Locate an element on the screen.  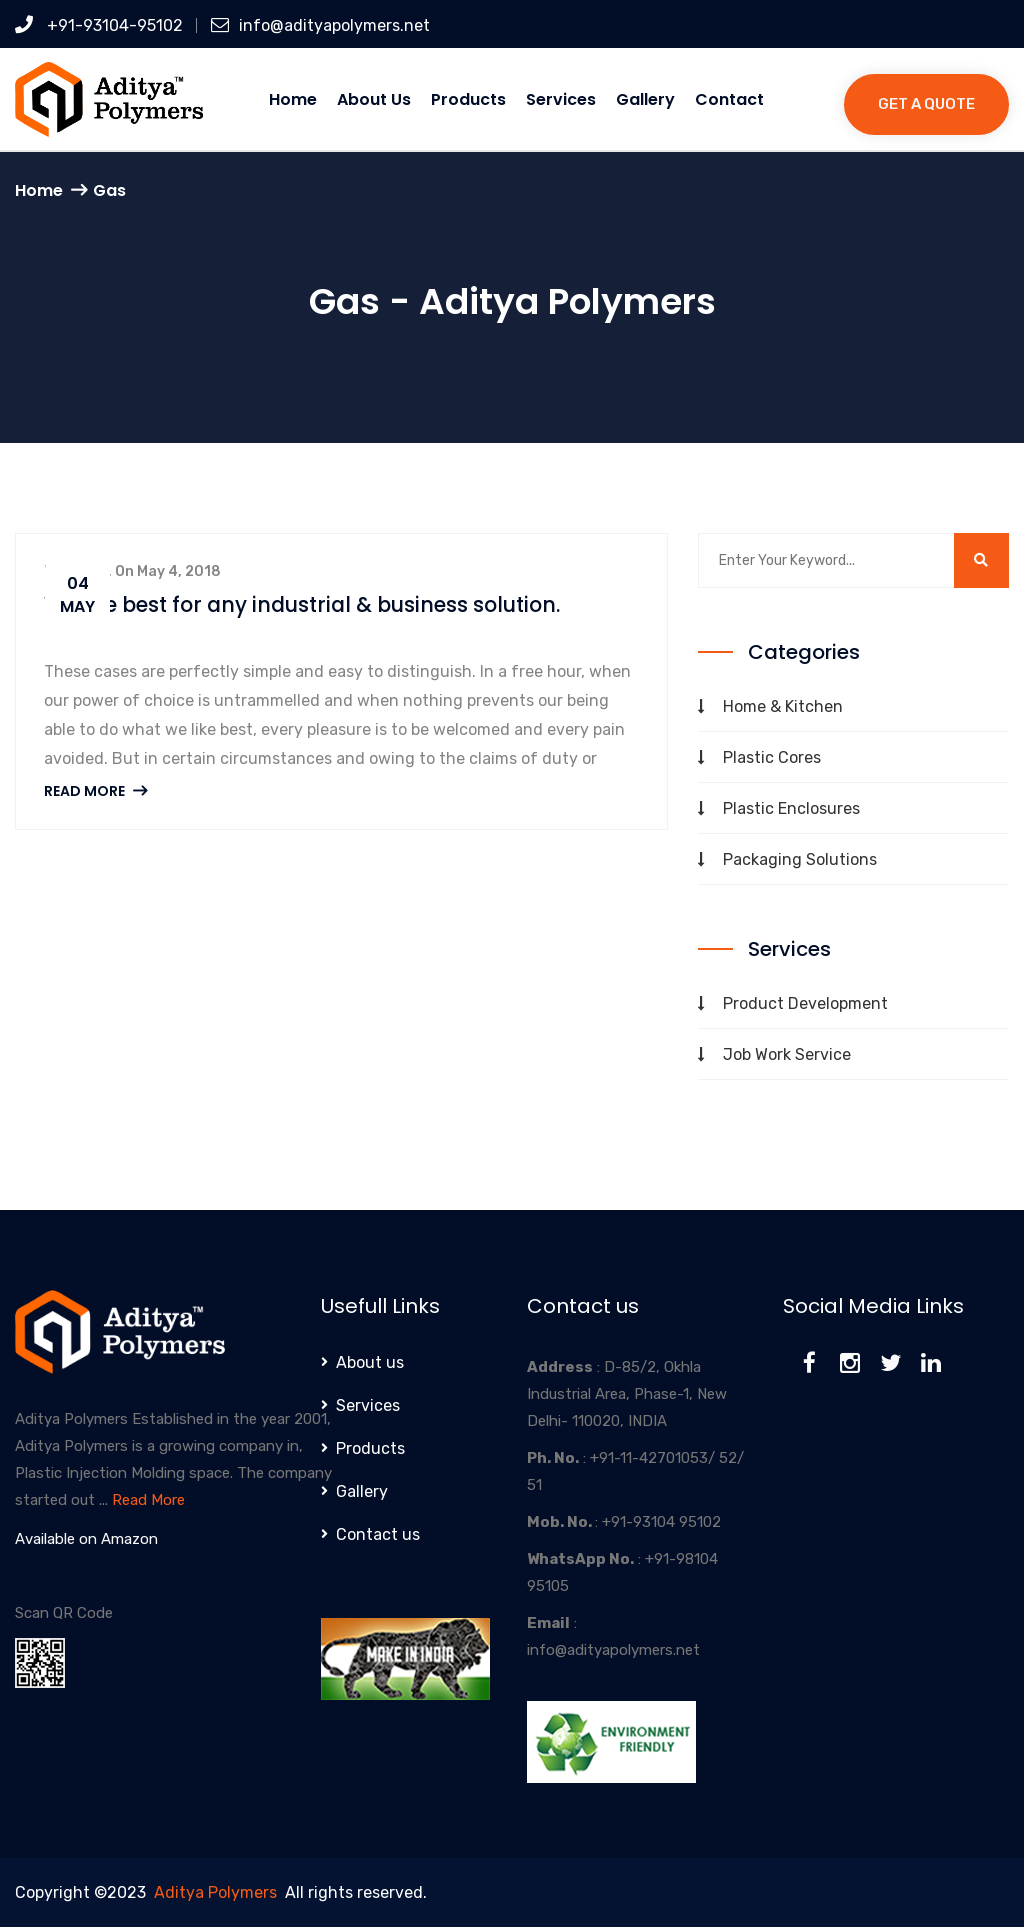
Product Development is located at coordinates (805, 1003).